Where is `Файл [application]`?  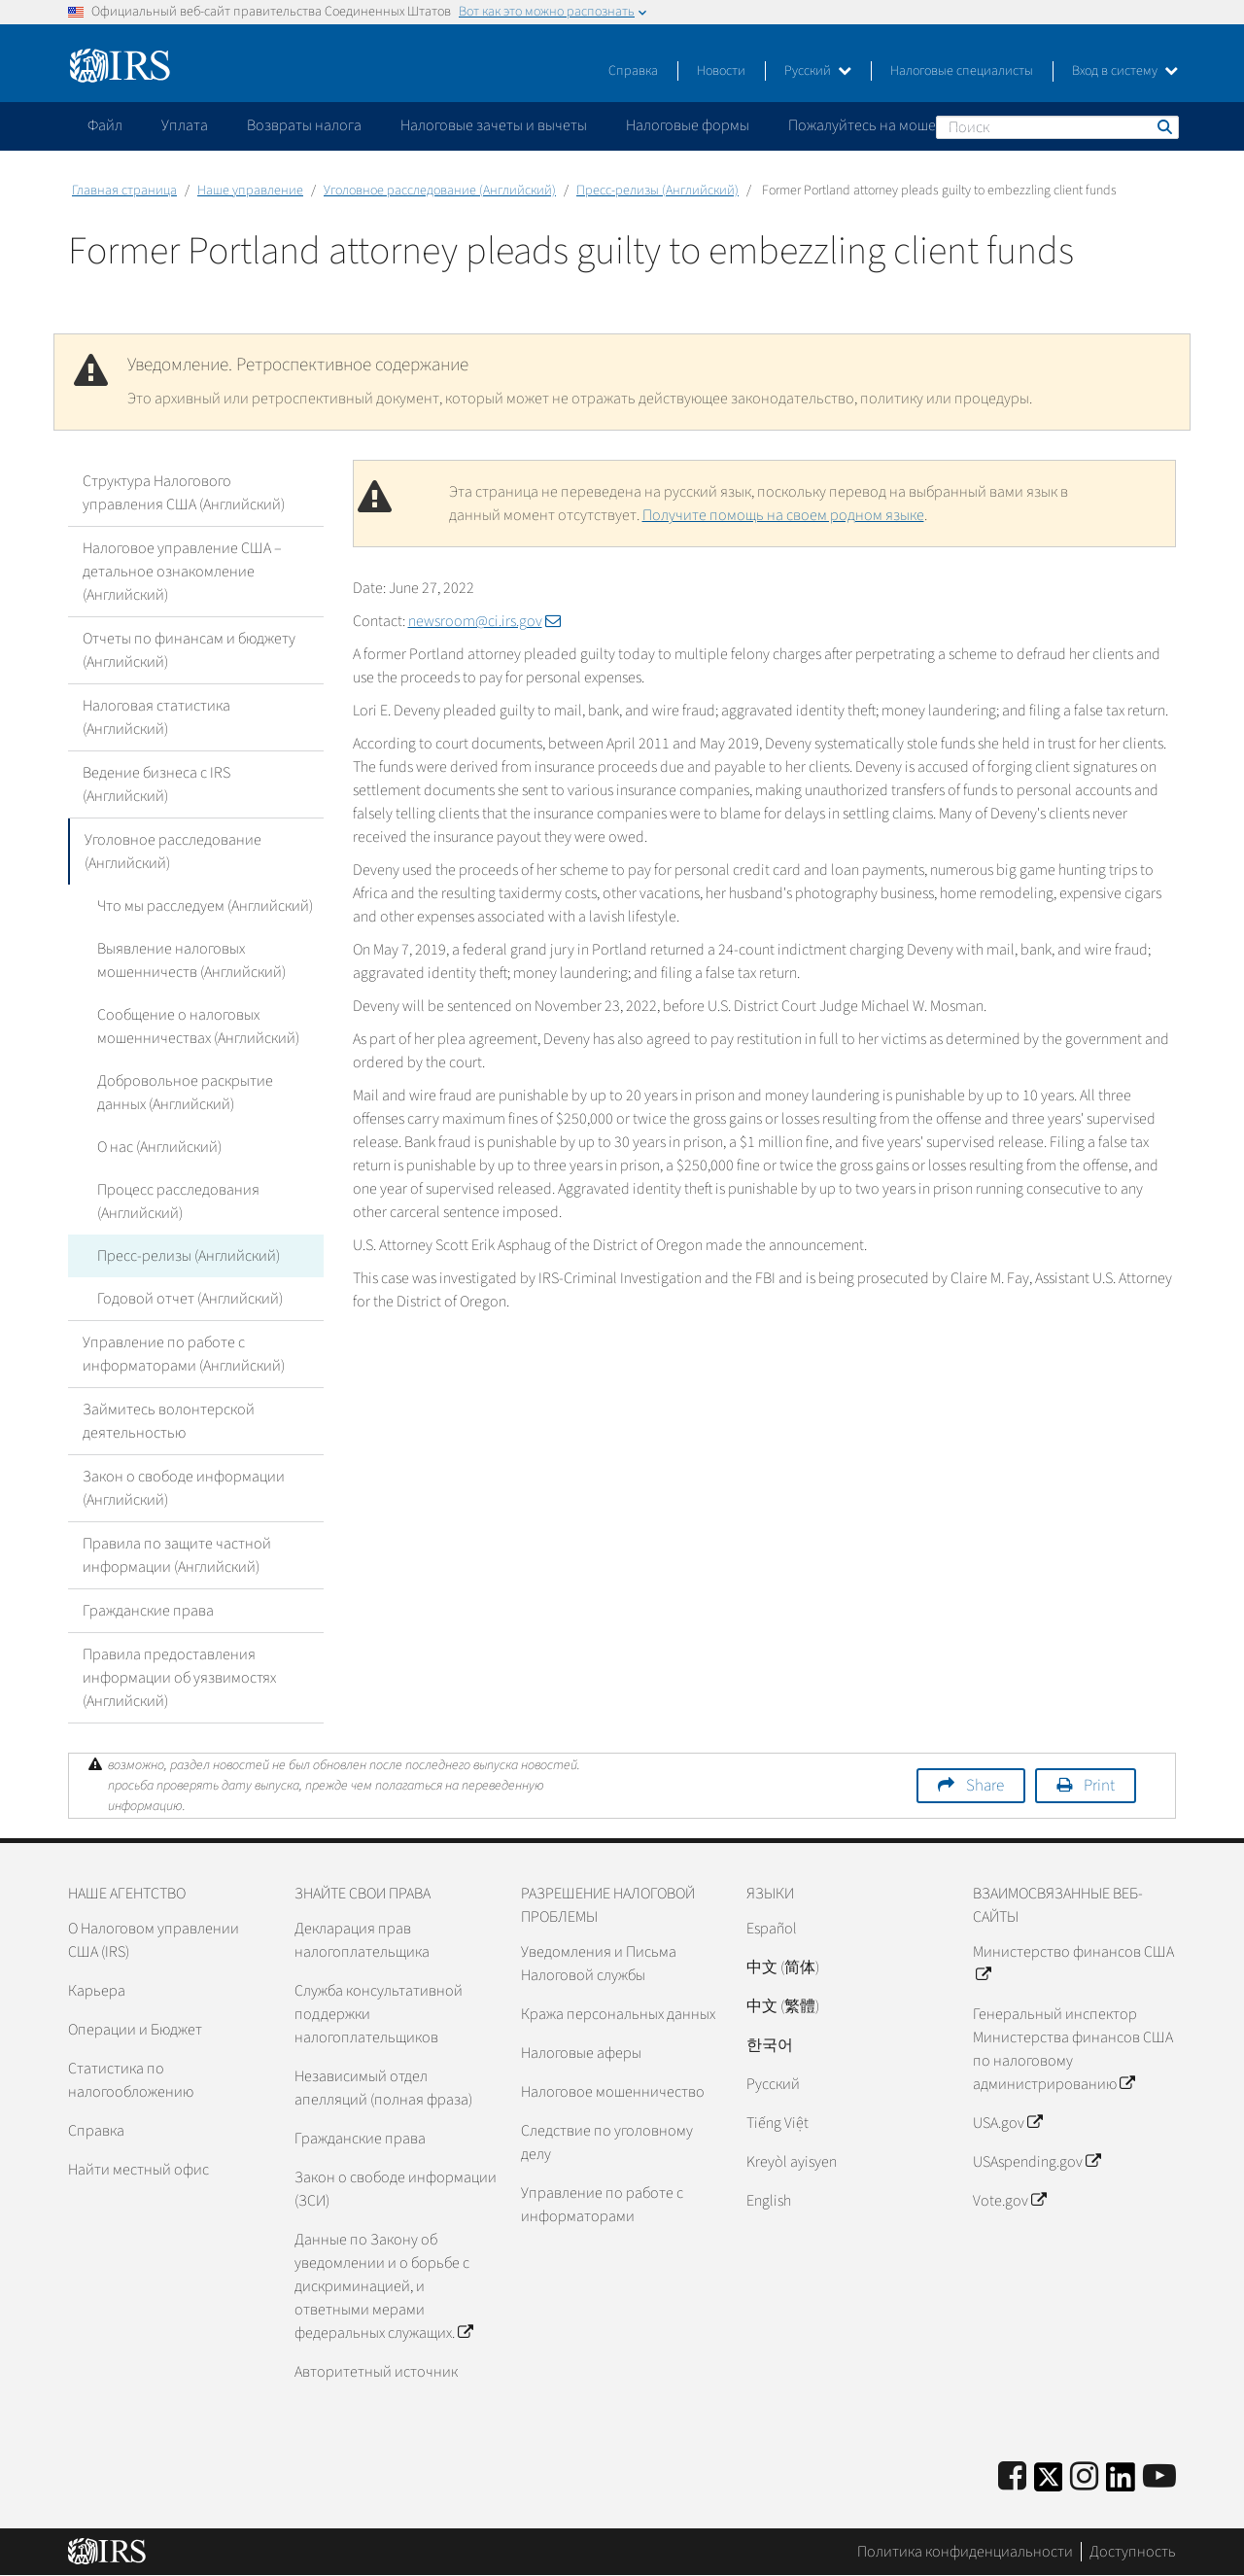 Файл [application] is located at coordinates (104, 125).